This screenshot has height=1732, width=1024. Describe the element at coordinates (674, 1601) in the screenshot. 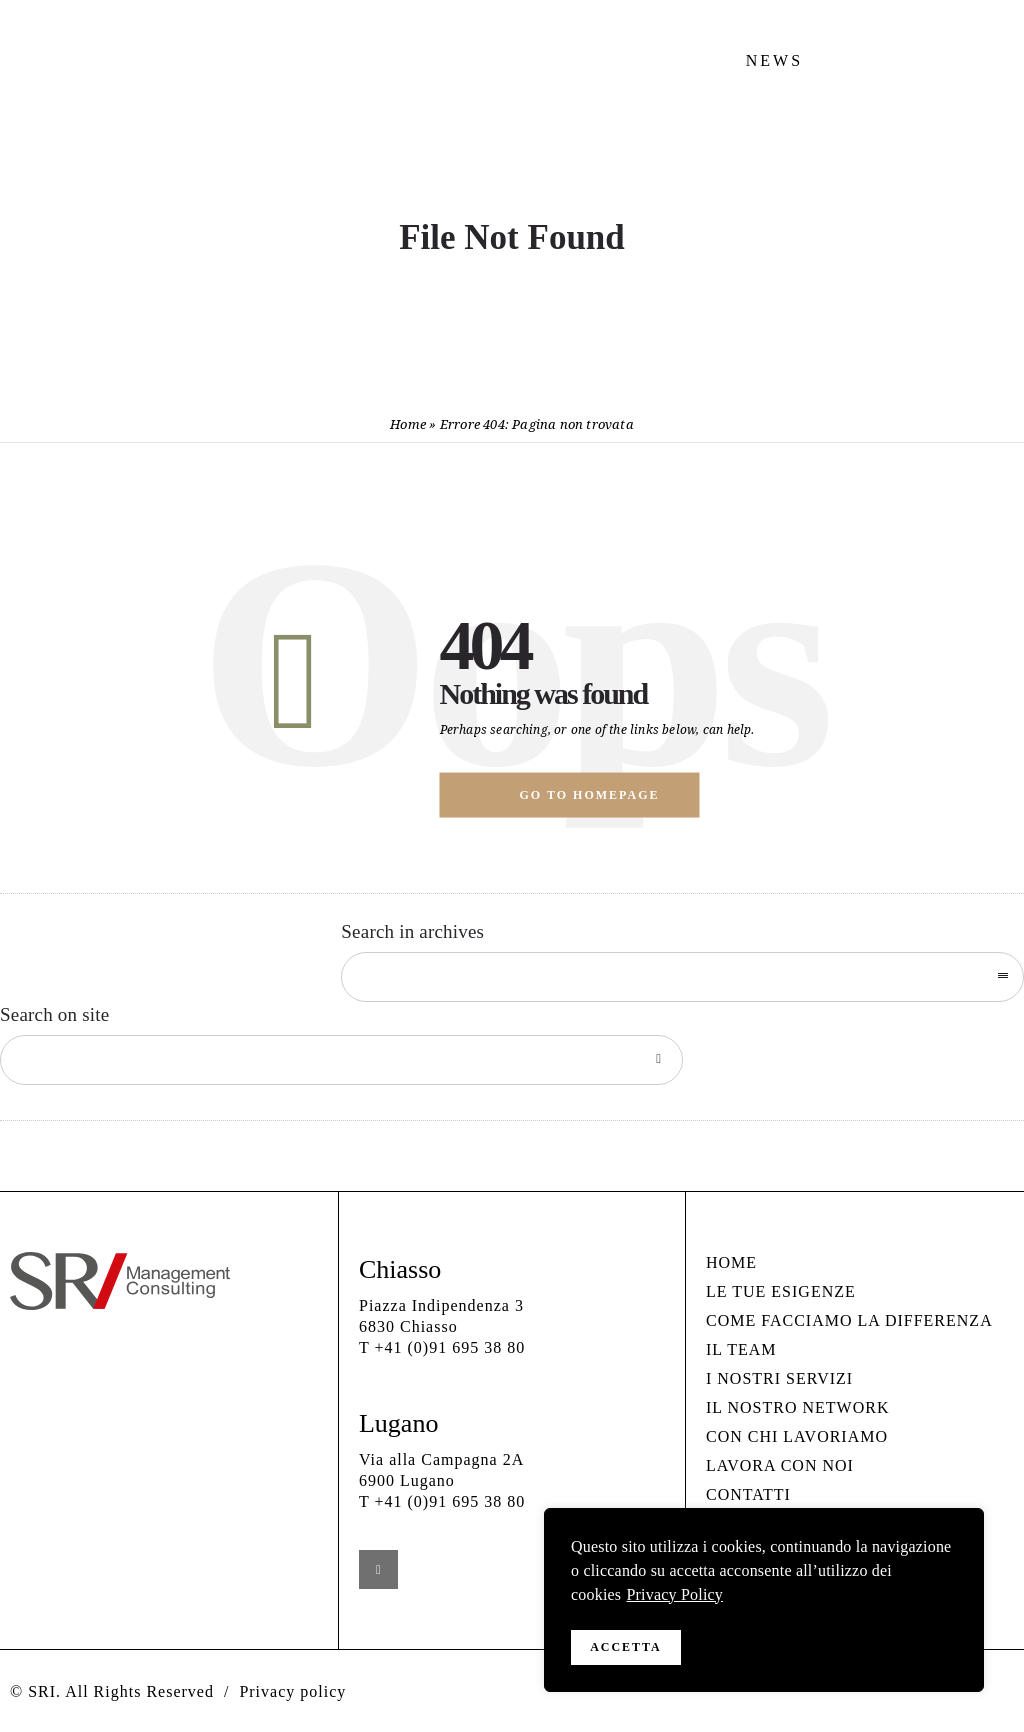

I see `Privacy Policy` at that location.